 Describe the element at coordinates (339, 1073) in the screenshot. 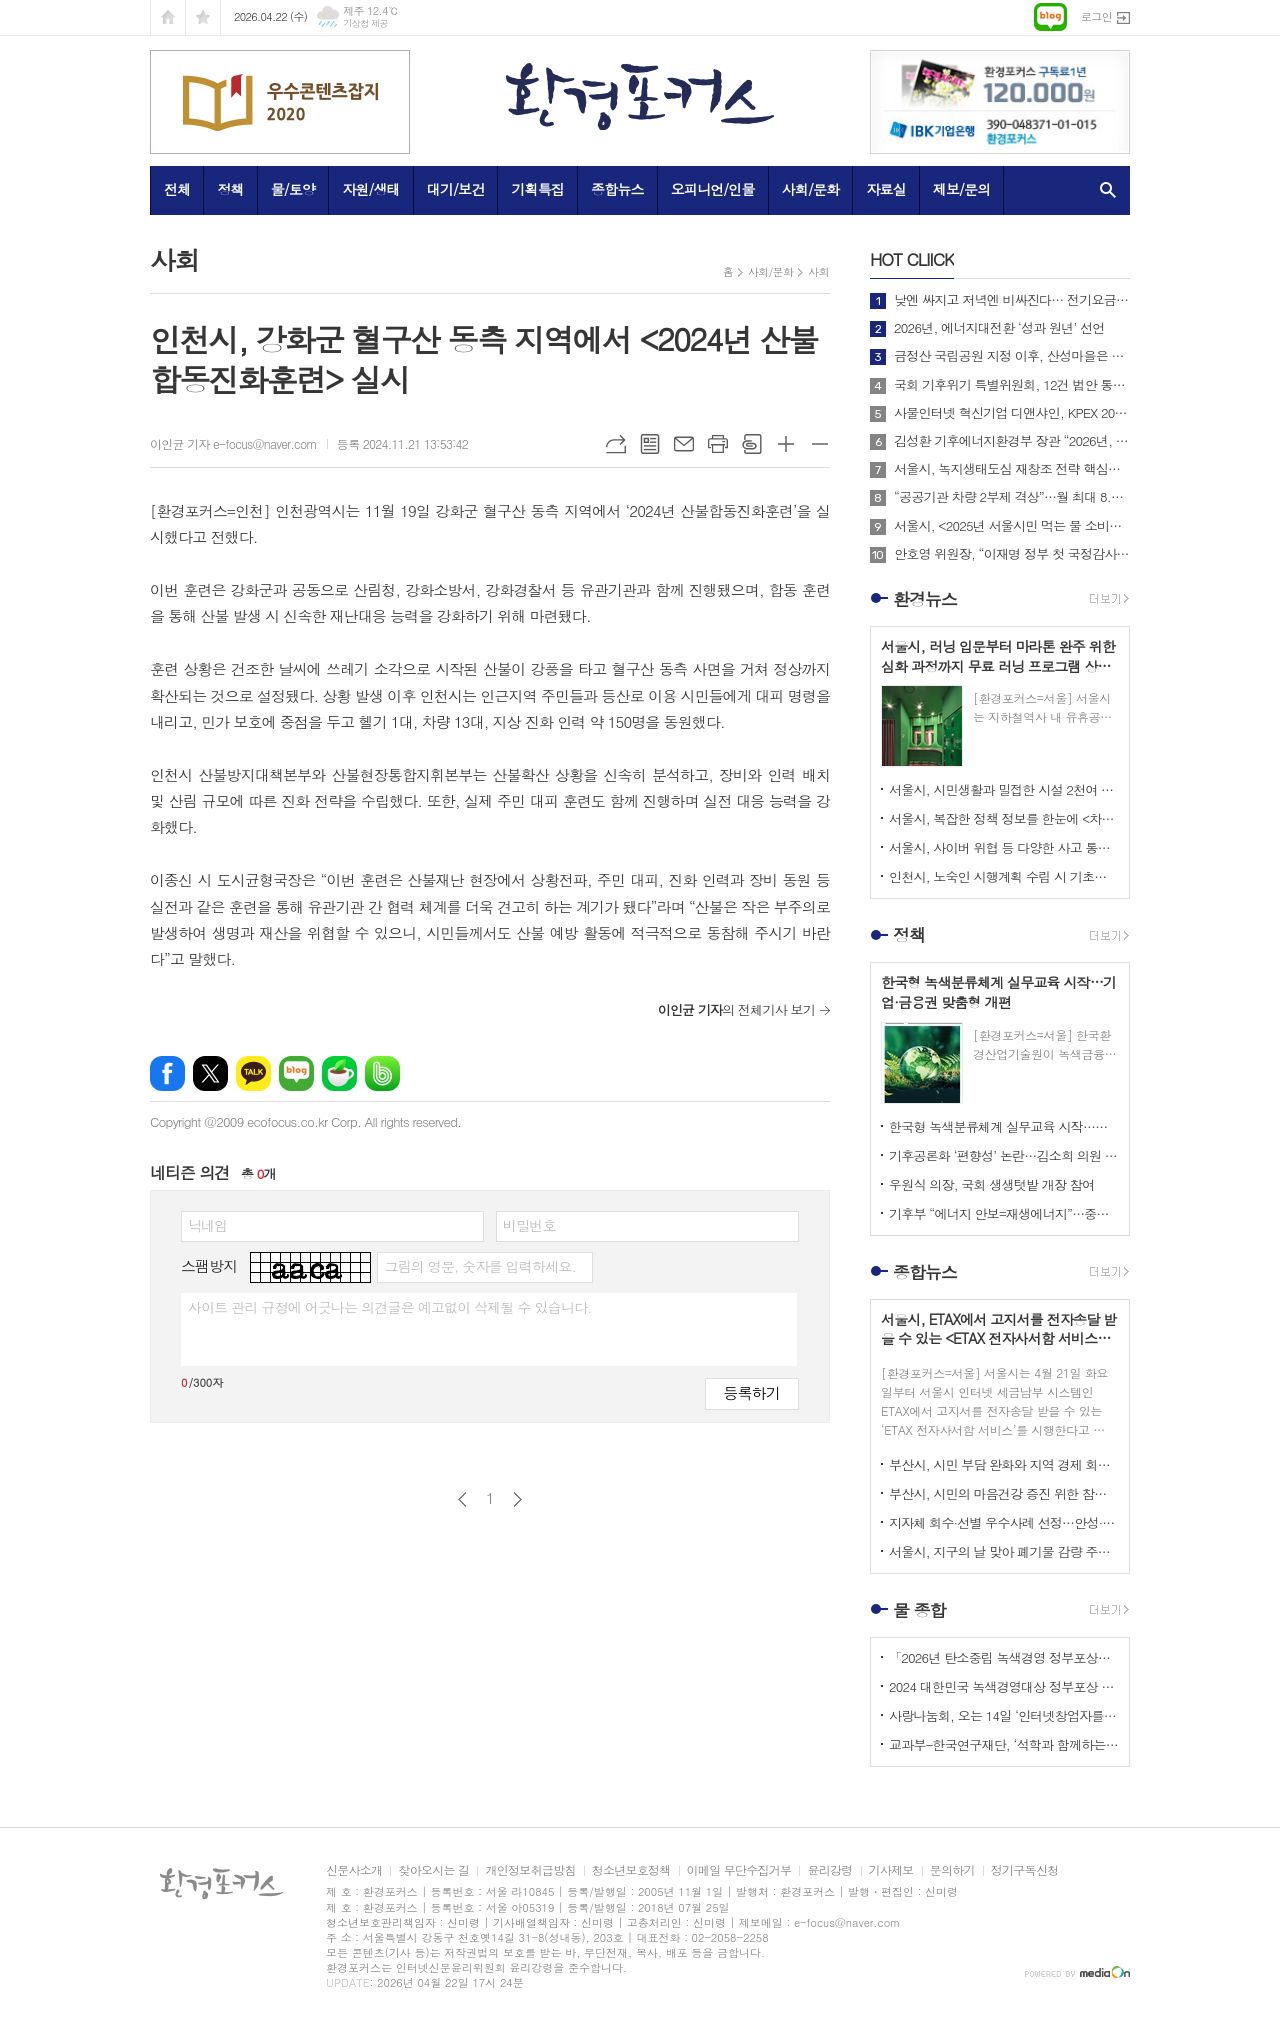

I see `네이버카페` at that location.